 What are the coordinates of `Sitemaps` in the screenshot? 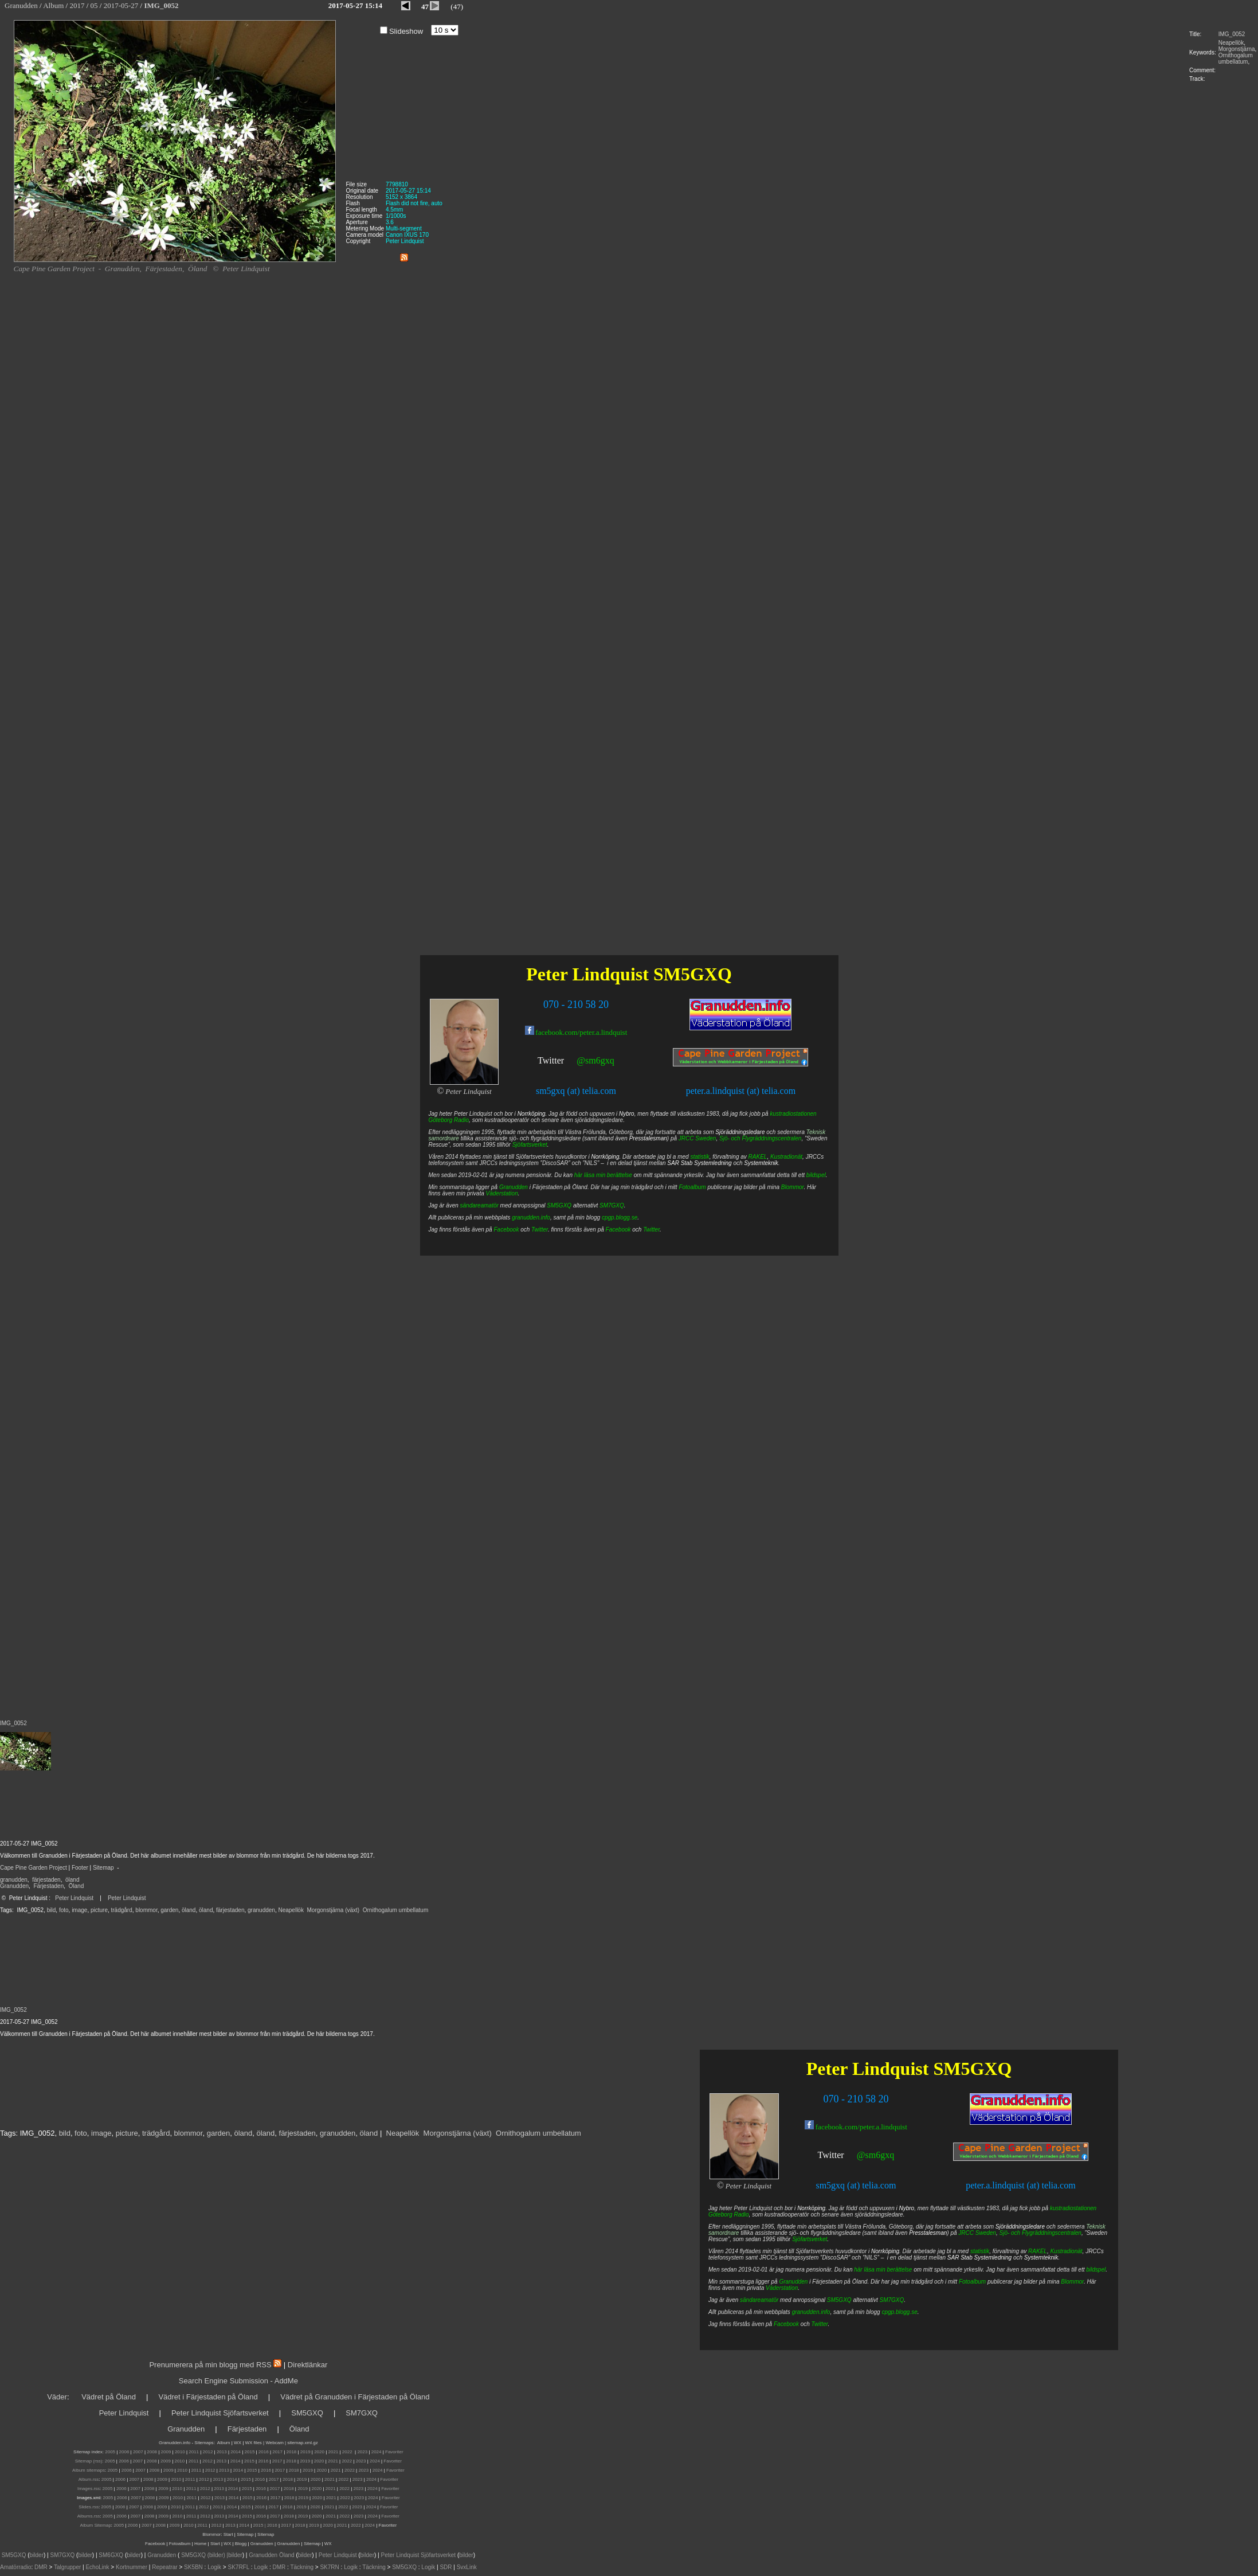 It's located at (203, 2442).